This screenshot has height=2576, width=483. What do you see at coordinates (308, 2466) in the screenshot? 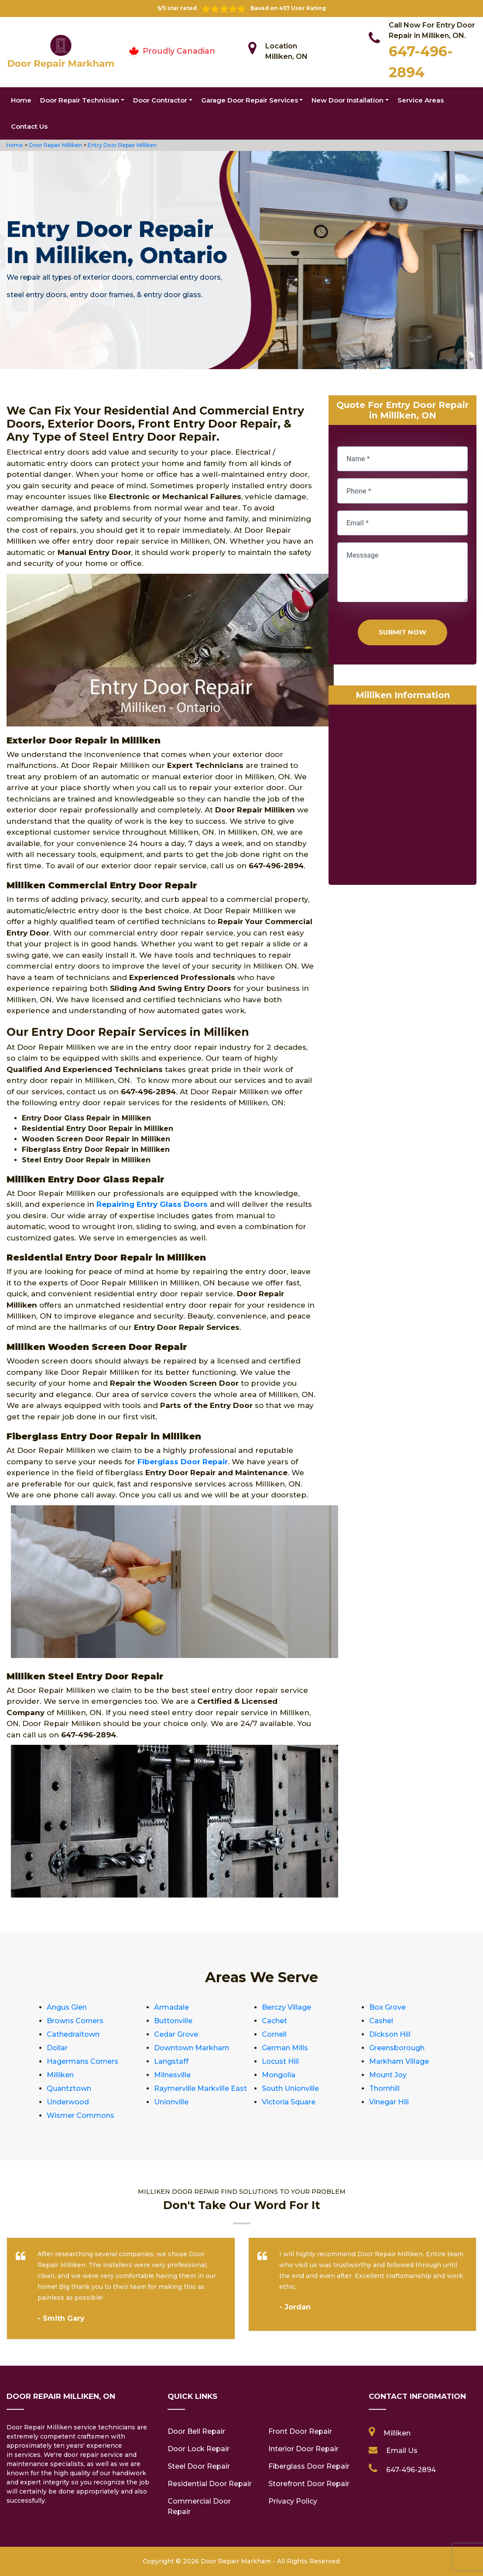
I see `Fiberglass Door Repair` at bounding box center [308, 2466].